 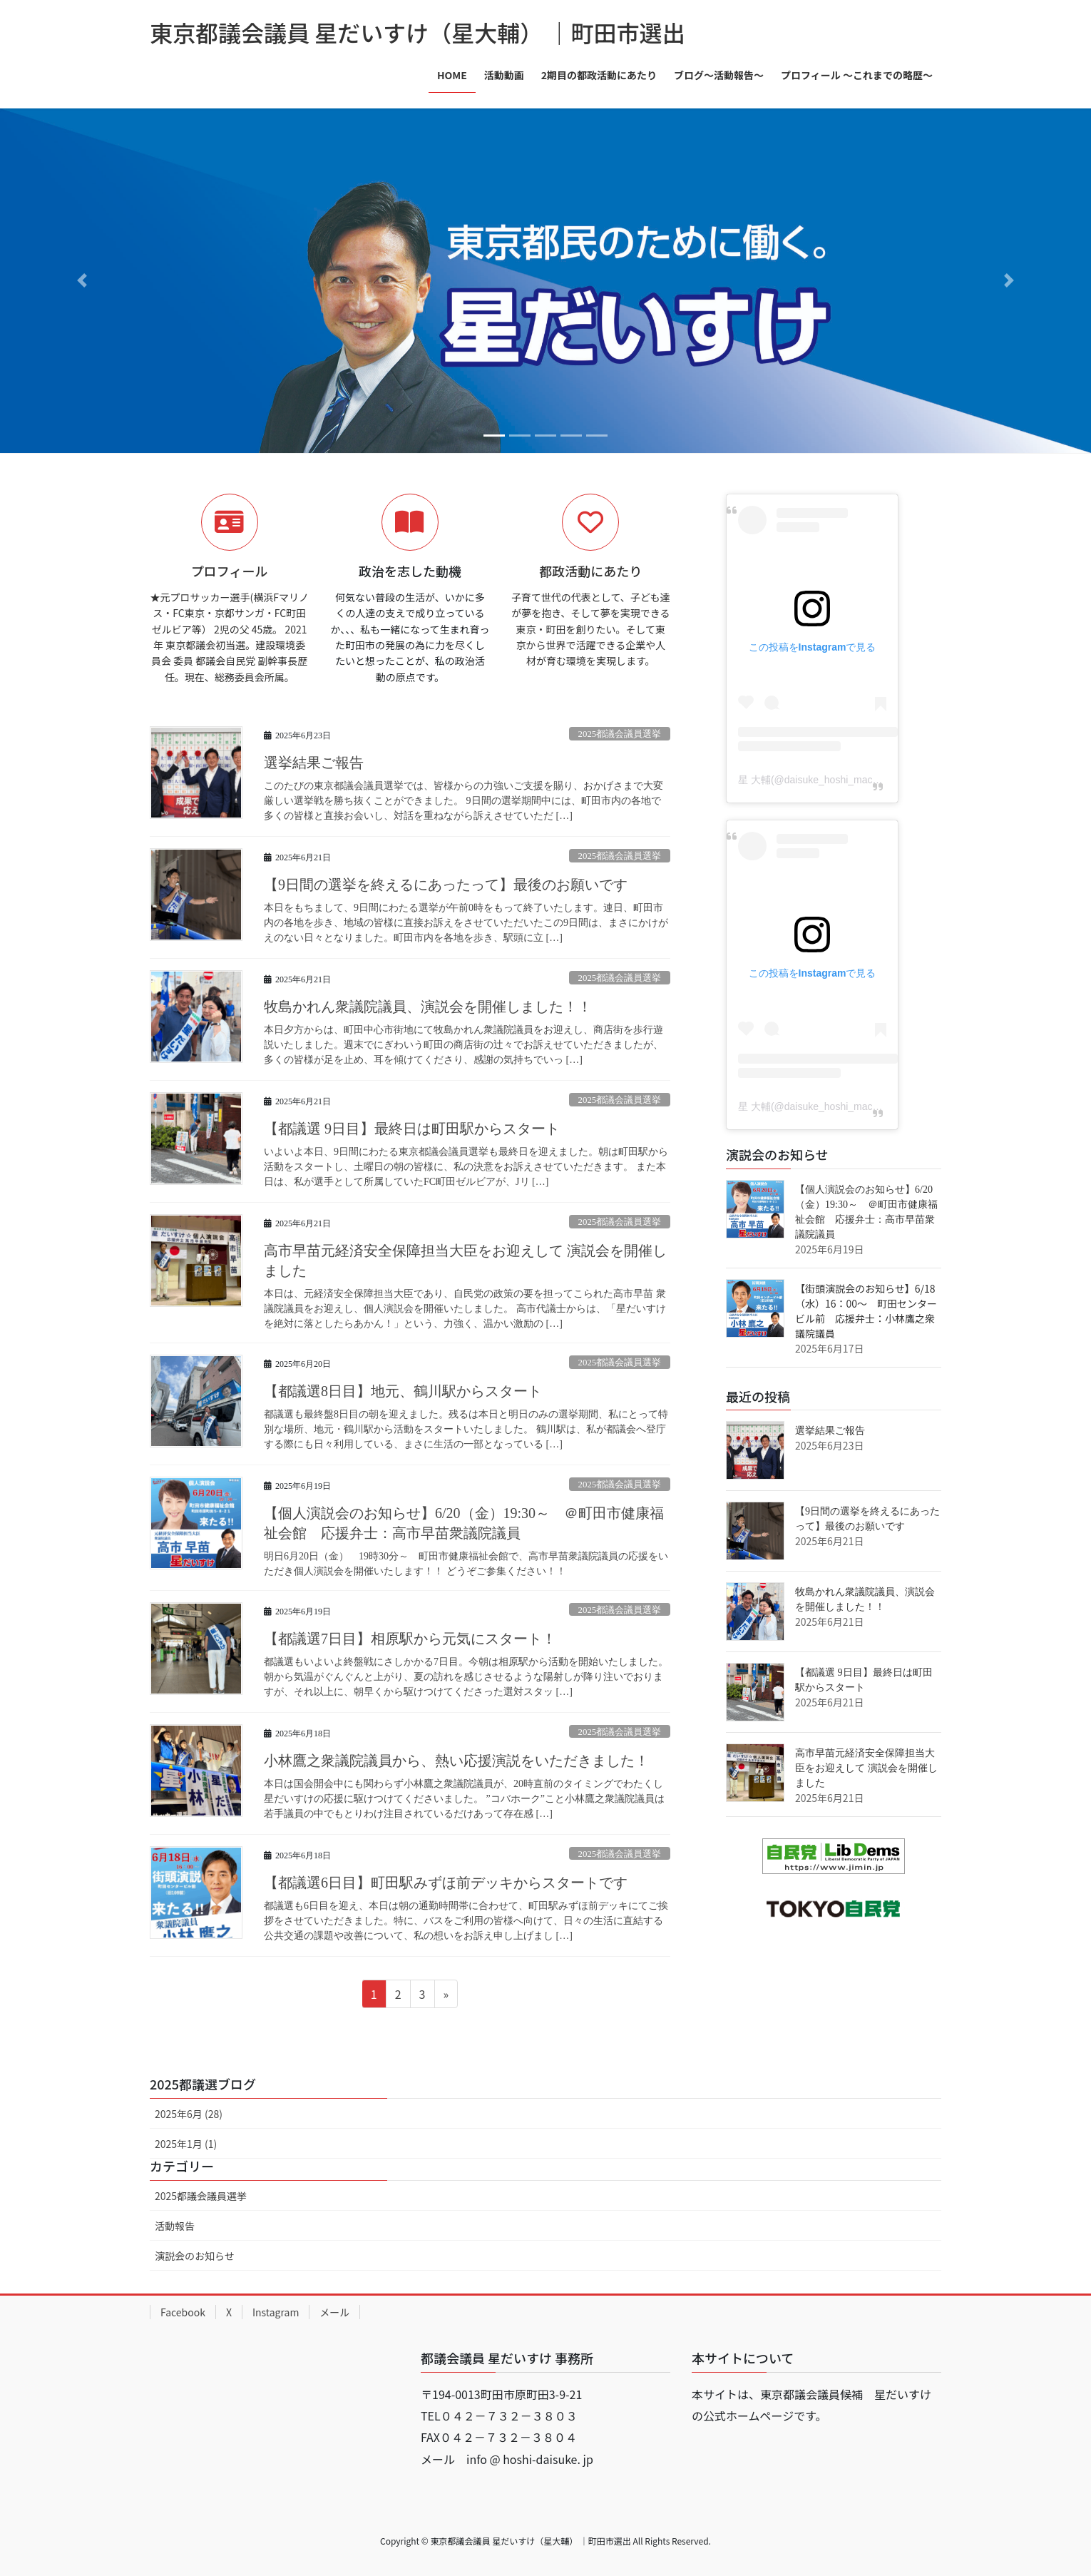 What do you see at coordinates (412, 1128) in the screenshot?
I see `【都議選 9日目】最終日は町田駅からスタート` at bounding box center [412, 1128].